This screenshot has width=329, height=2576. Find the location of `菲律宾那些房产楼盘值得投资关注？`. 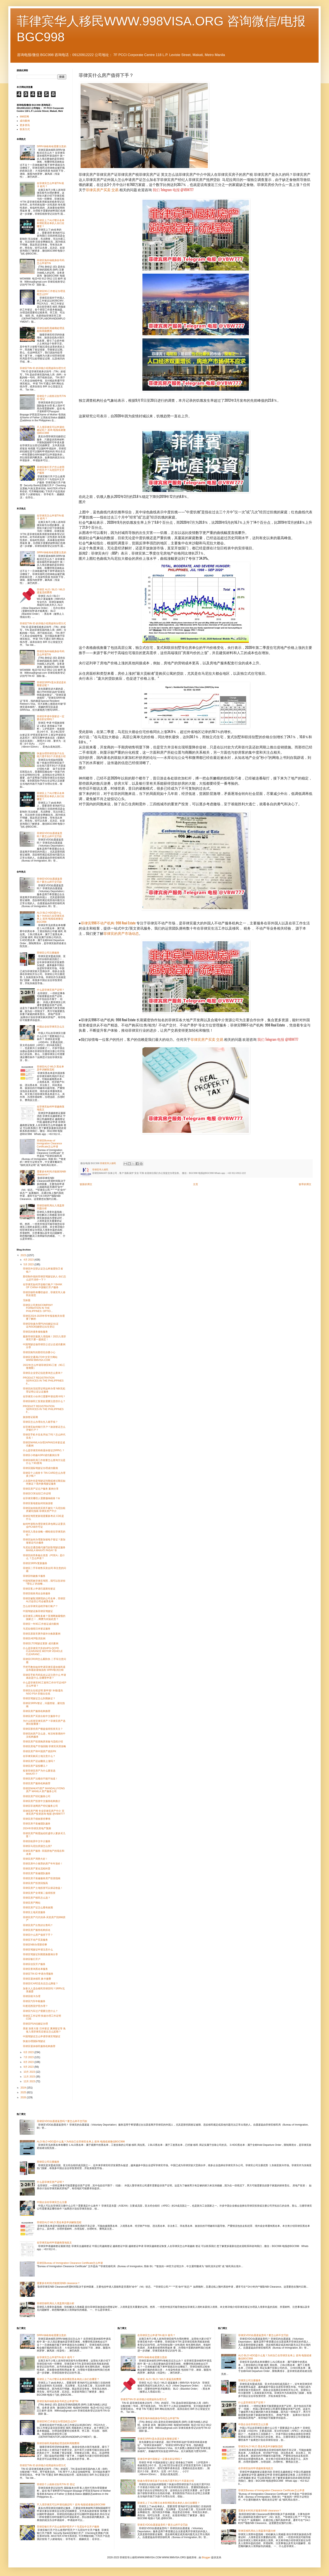

菲律宾那些房产楼盘值得投资关注？ is located at coordinates (43, 1728).